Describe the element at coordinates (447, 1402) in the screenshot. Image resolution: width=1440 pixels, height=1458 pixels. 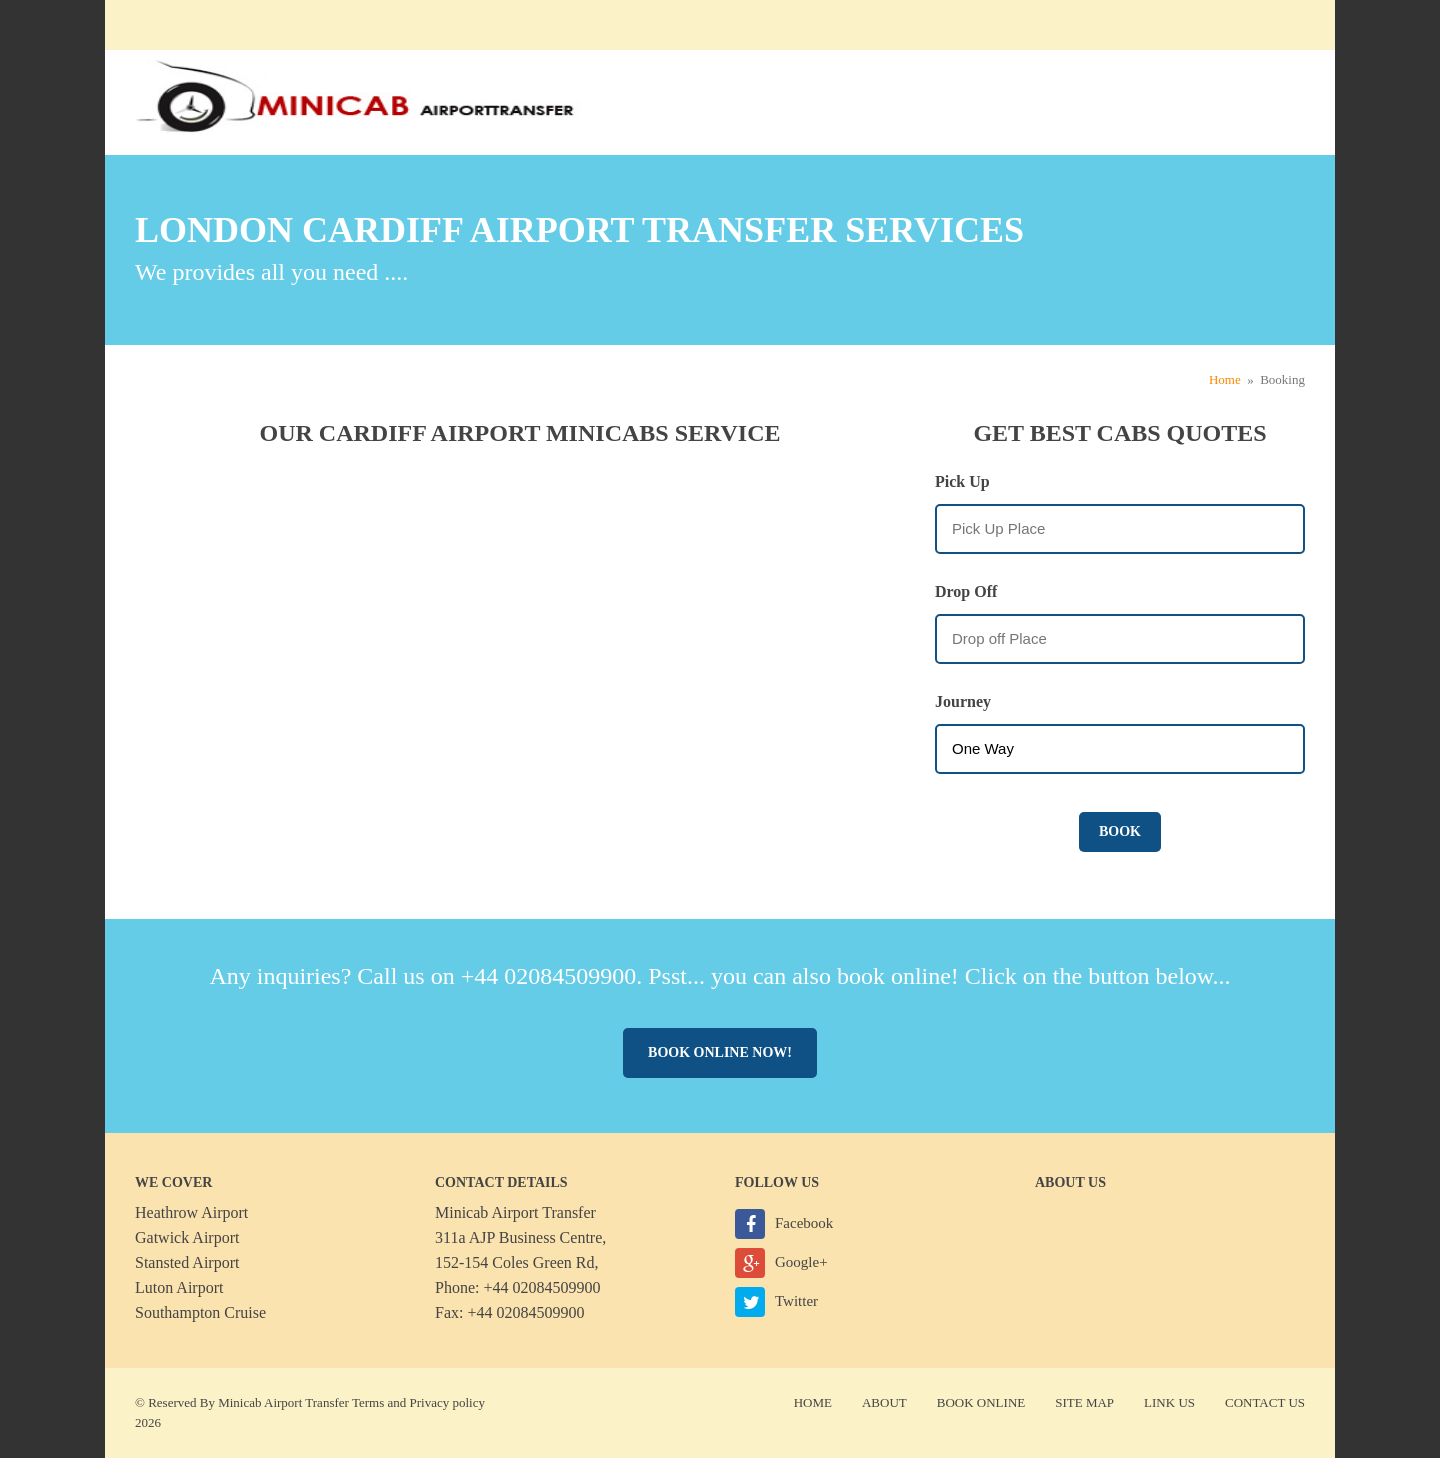
I see `Privacy policy` at that location.